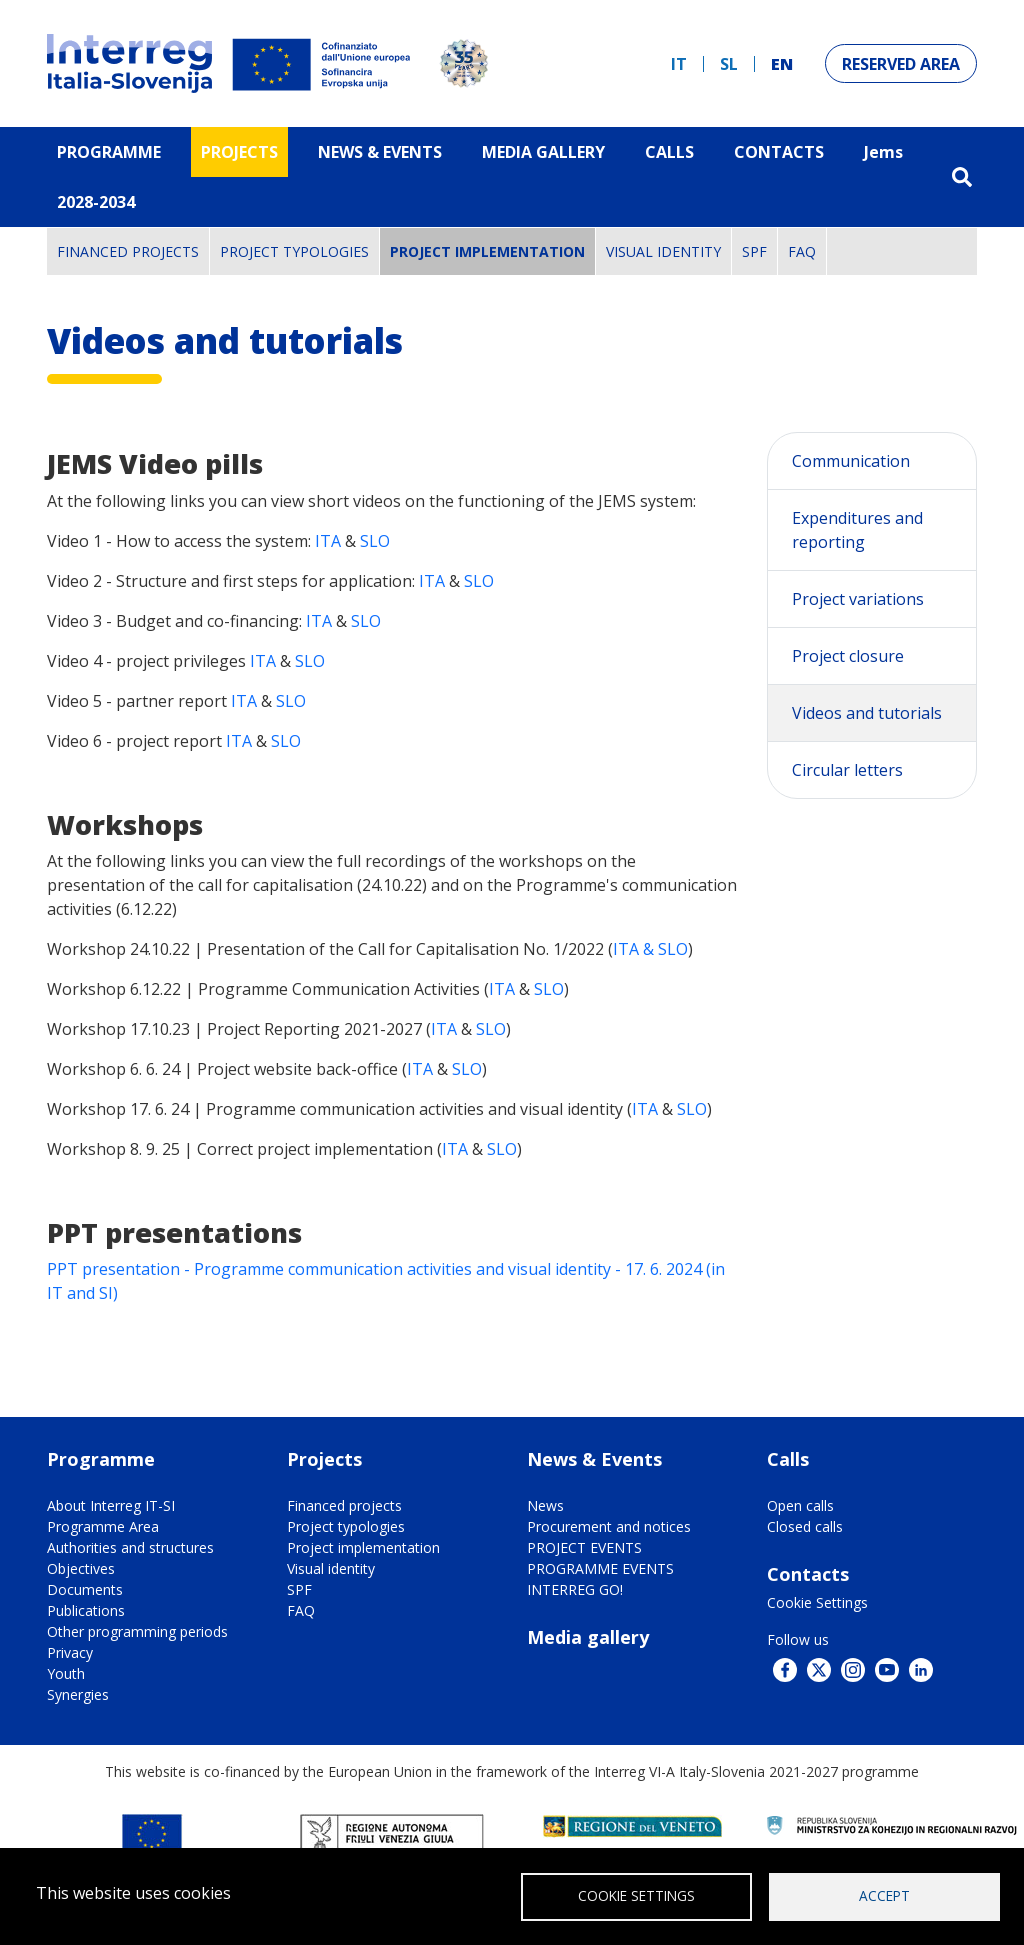 The height and width of the screenshot is (1945, 1024). I want to click on Documents, so click(85, 1589).